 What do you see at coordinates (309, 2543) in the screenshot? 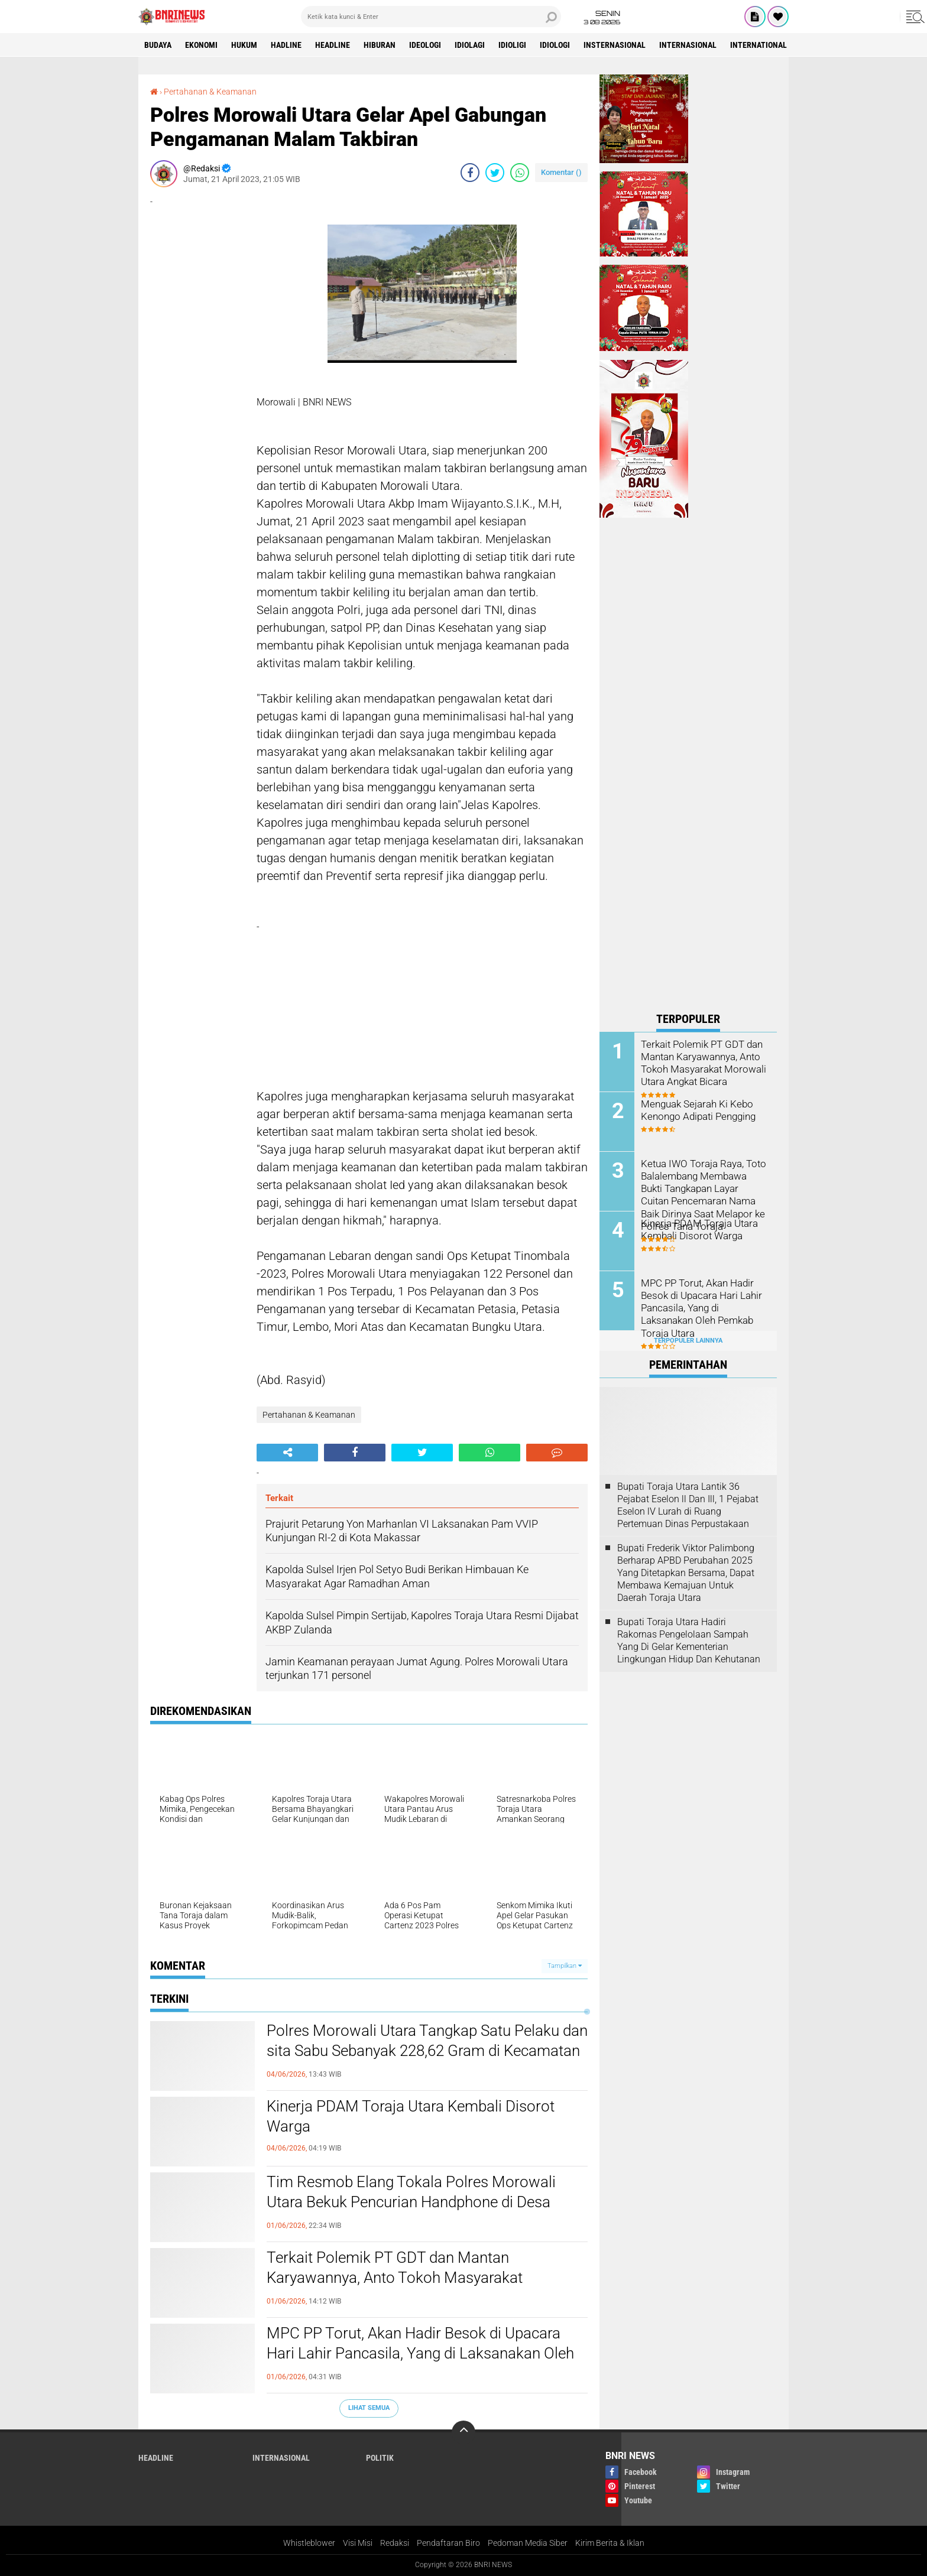
I see `Whistleblower` at bounding box center [309, 2543].